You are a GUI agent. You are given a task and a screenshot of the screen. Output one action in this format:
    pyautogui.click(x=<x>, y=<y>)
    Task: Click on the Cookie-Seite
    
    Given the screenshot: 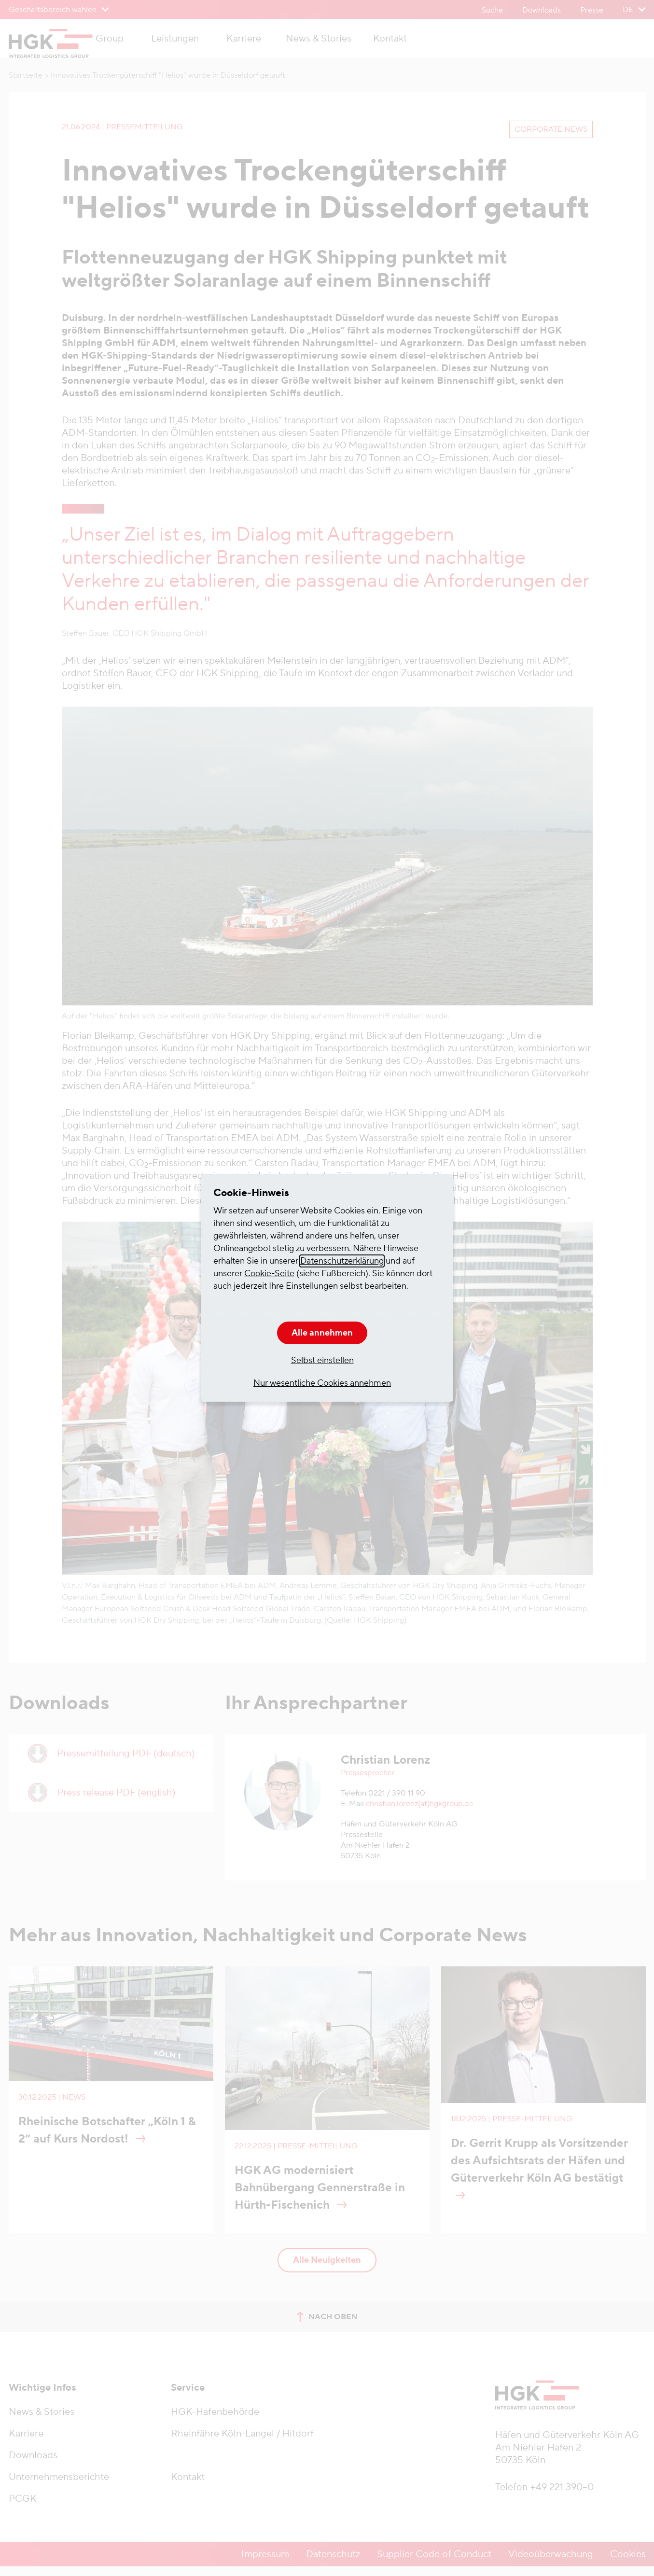 What is the action you would take?
    pyautogui.click(x=269, y=1273)
    